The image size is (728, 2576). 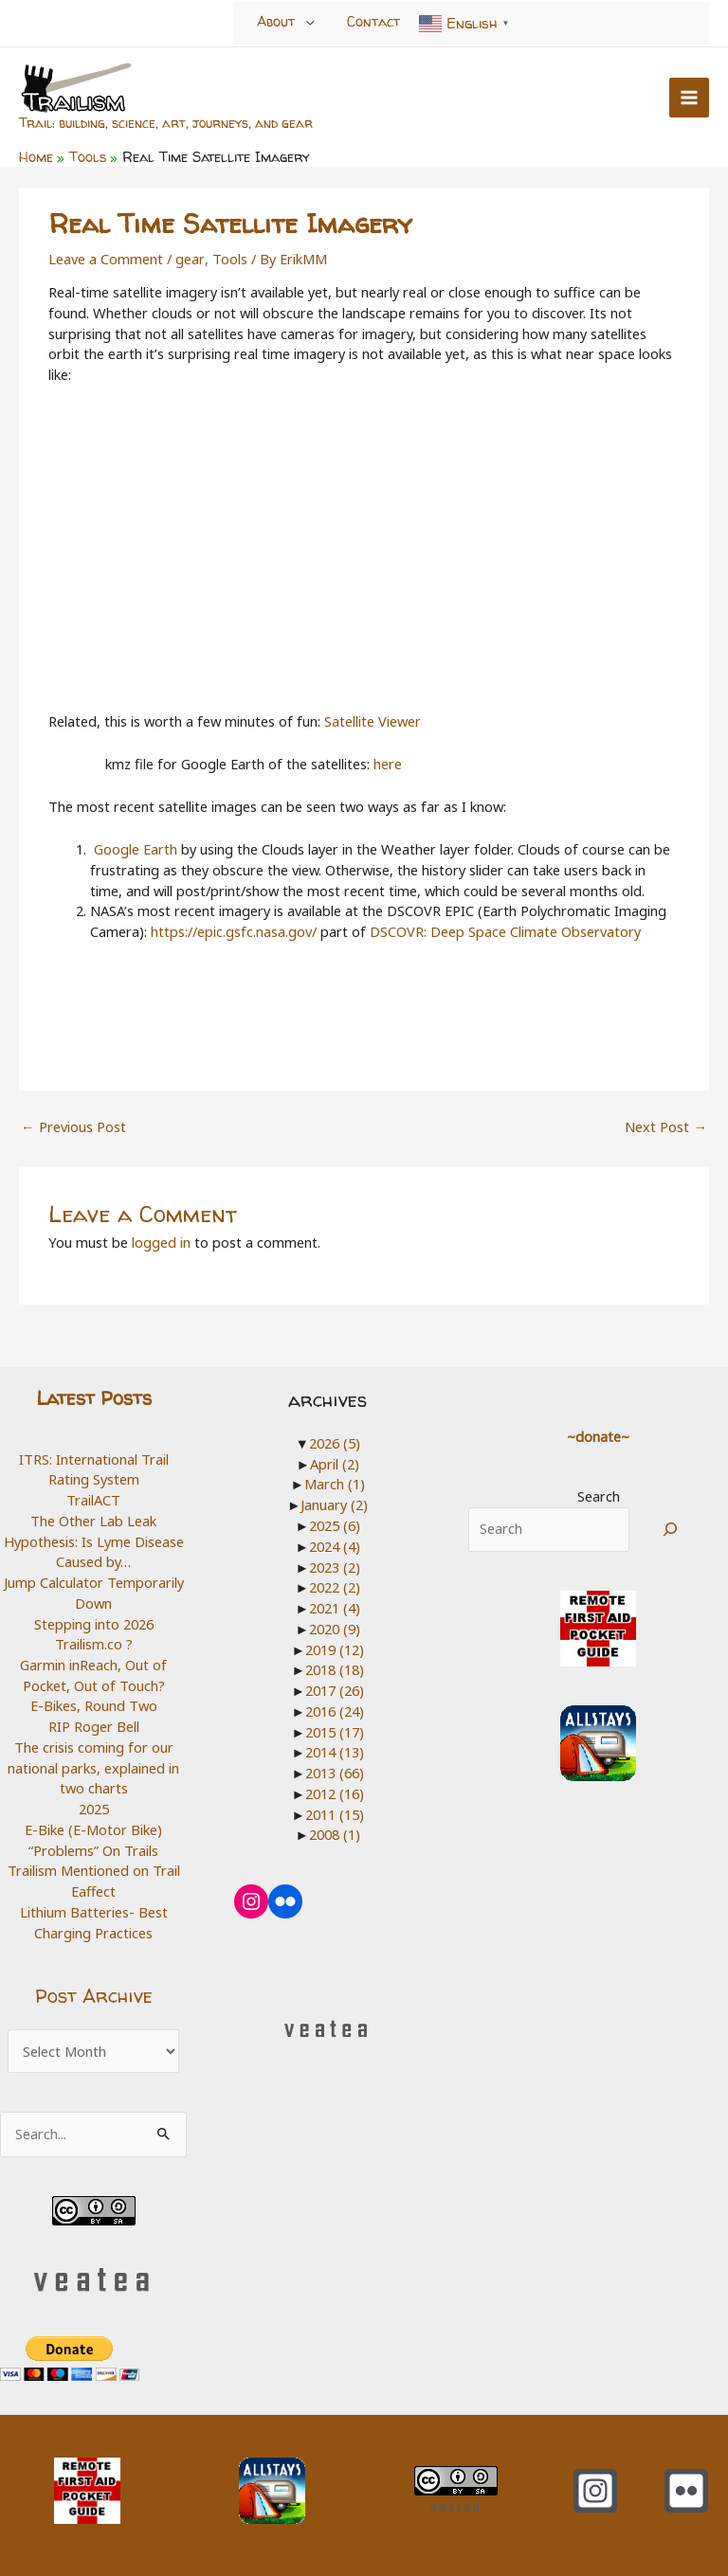 What do you see at coordinates (94, 1643) in the screenshot?
I see `Trailism.co ?` at bounding box center [94, 1643].